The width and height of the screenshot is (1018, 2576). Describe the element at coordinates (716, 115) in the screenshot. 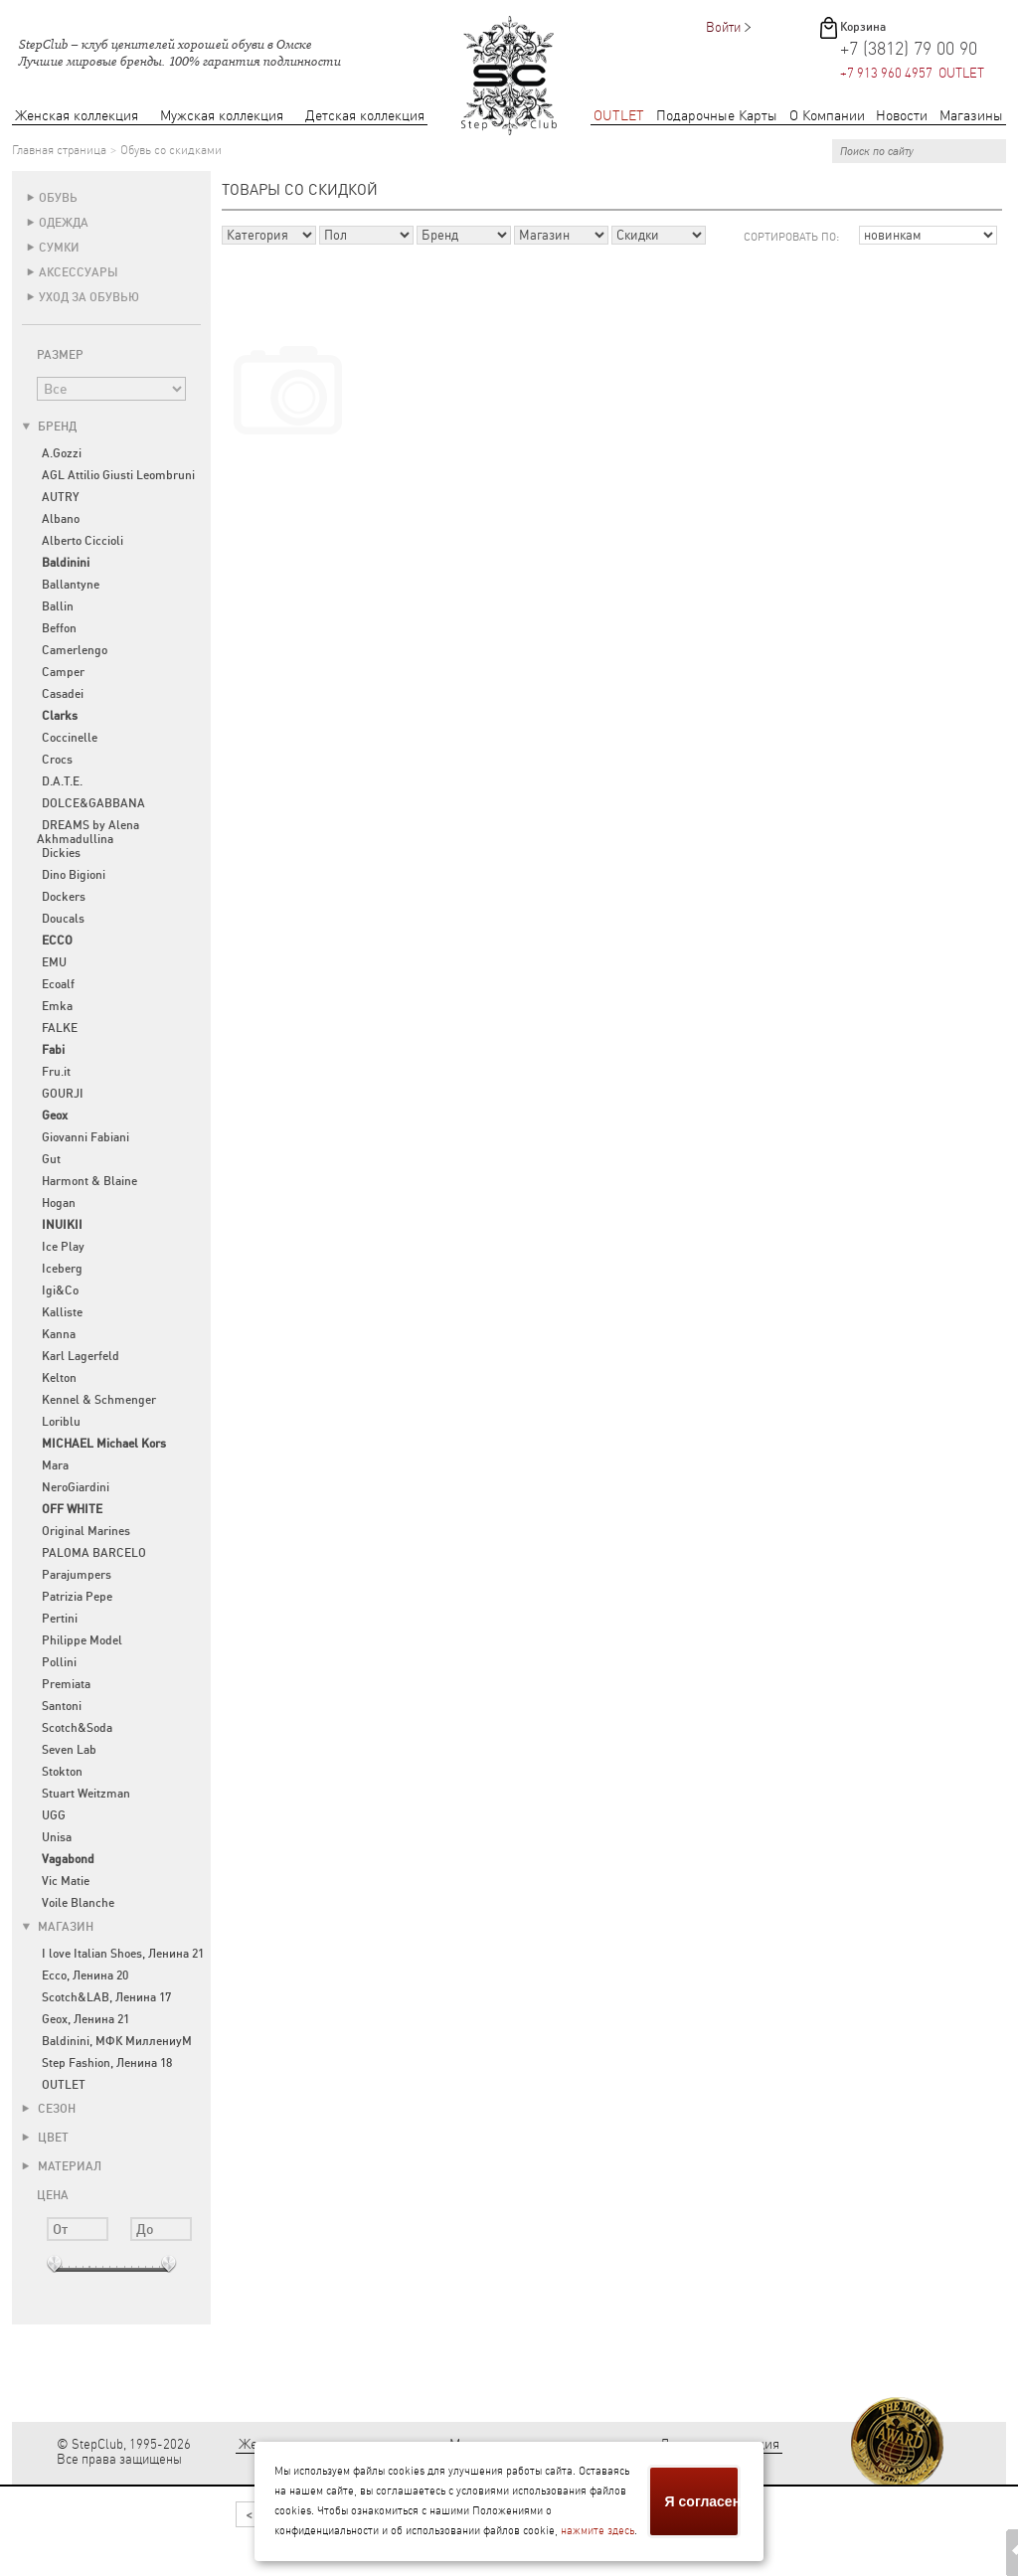

I see `Подарочные Карты` at that location.